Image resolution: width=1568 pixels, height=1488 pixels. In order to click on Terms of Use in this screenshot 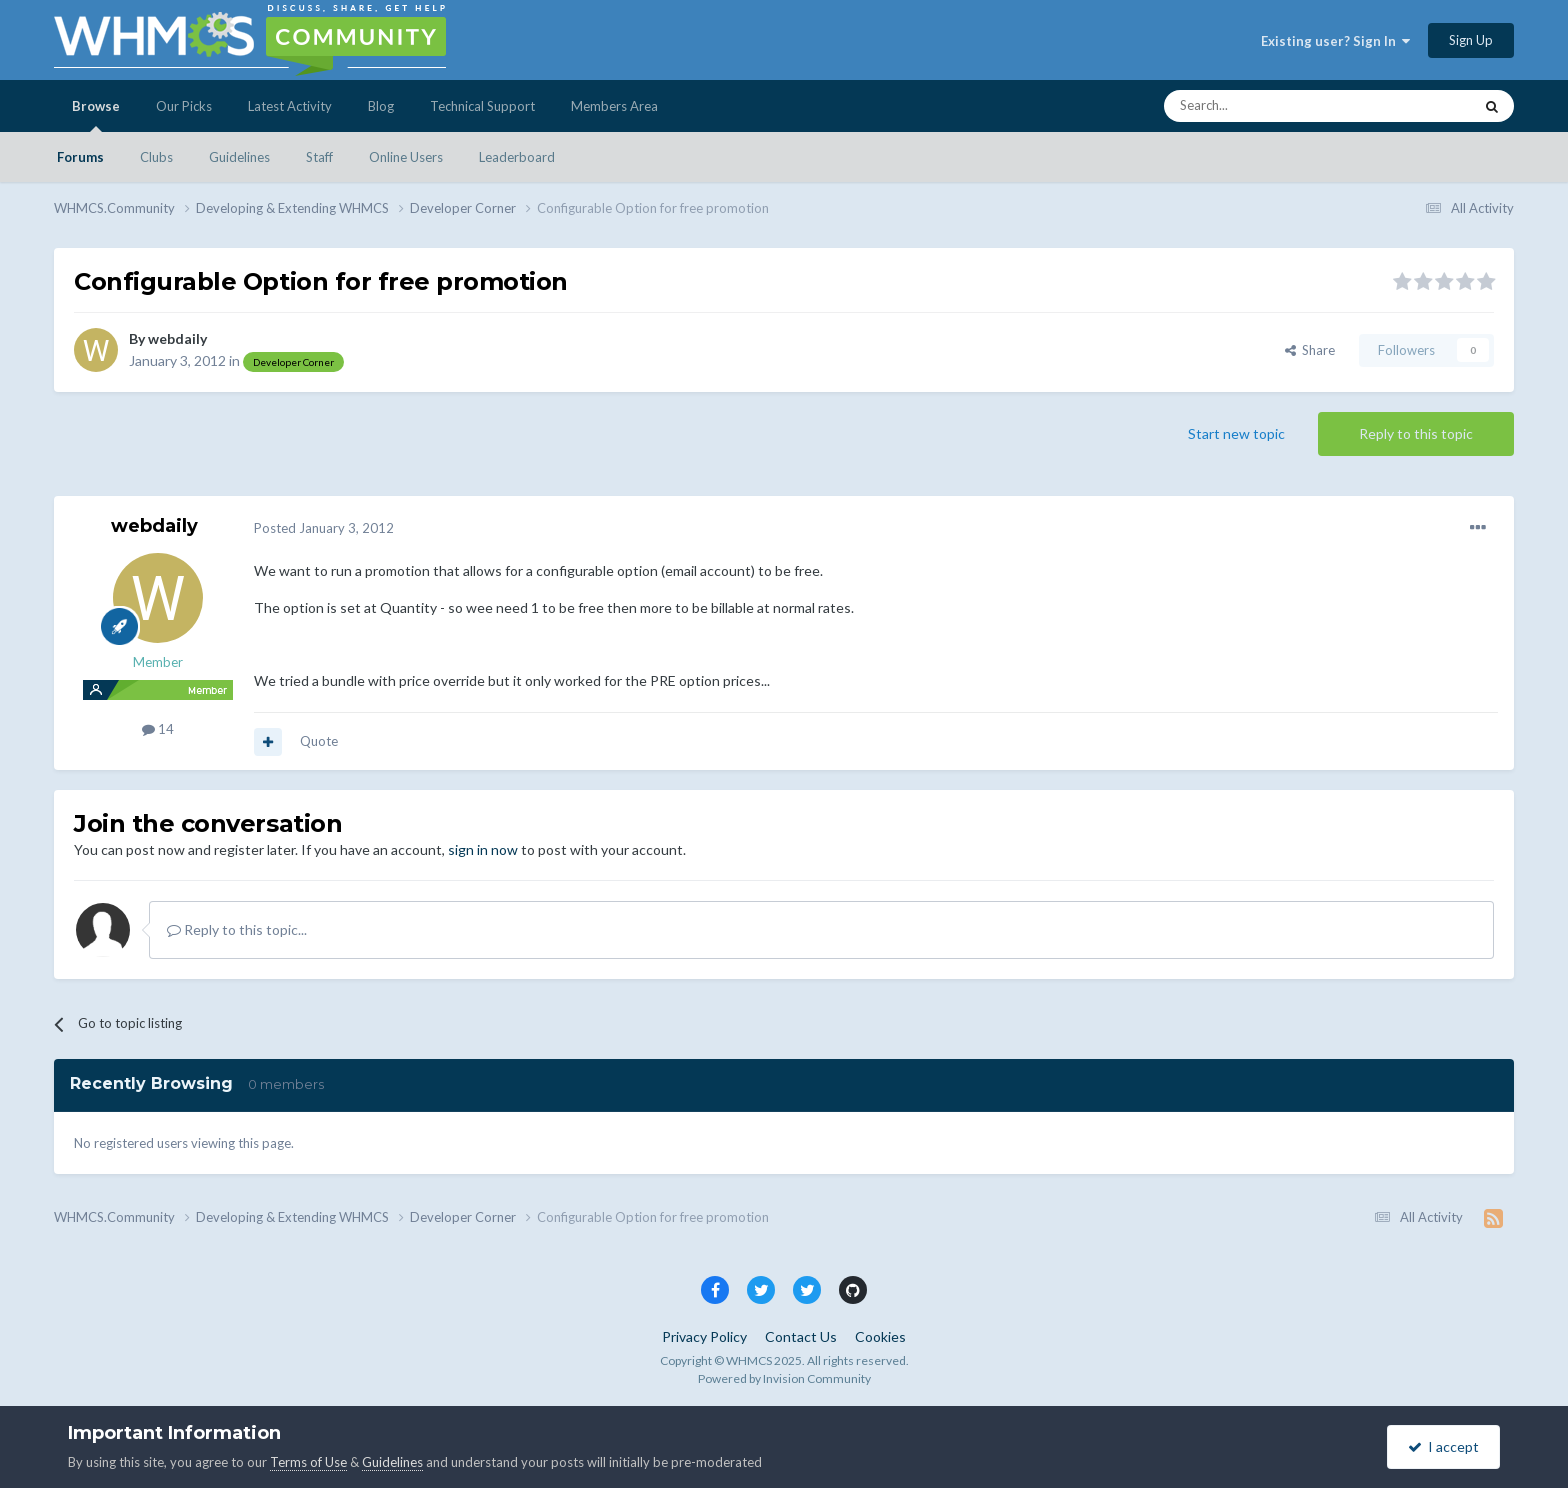, I will do `click(308, 1462)`.